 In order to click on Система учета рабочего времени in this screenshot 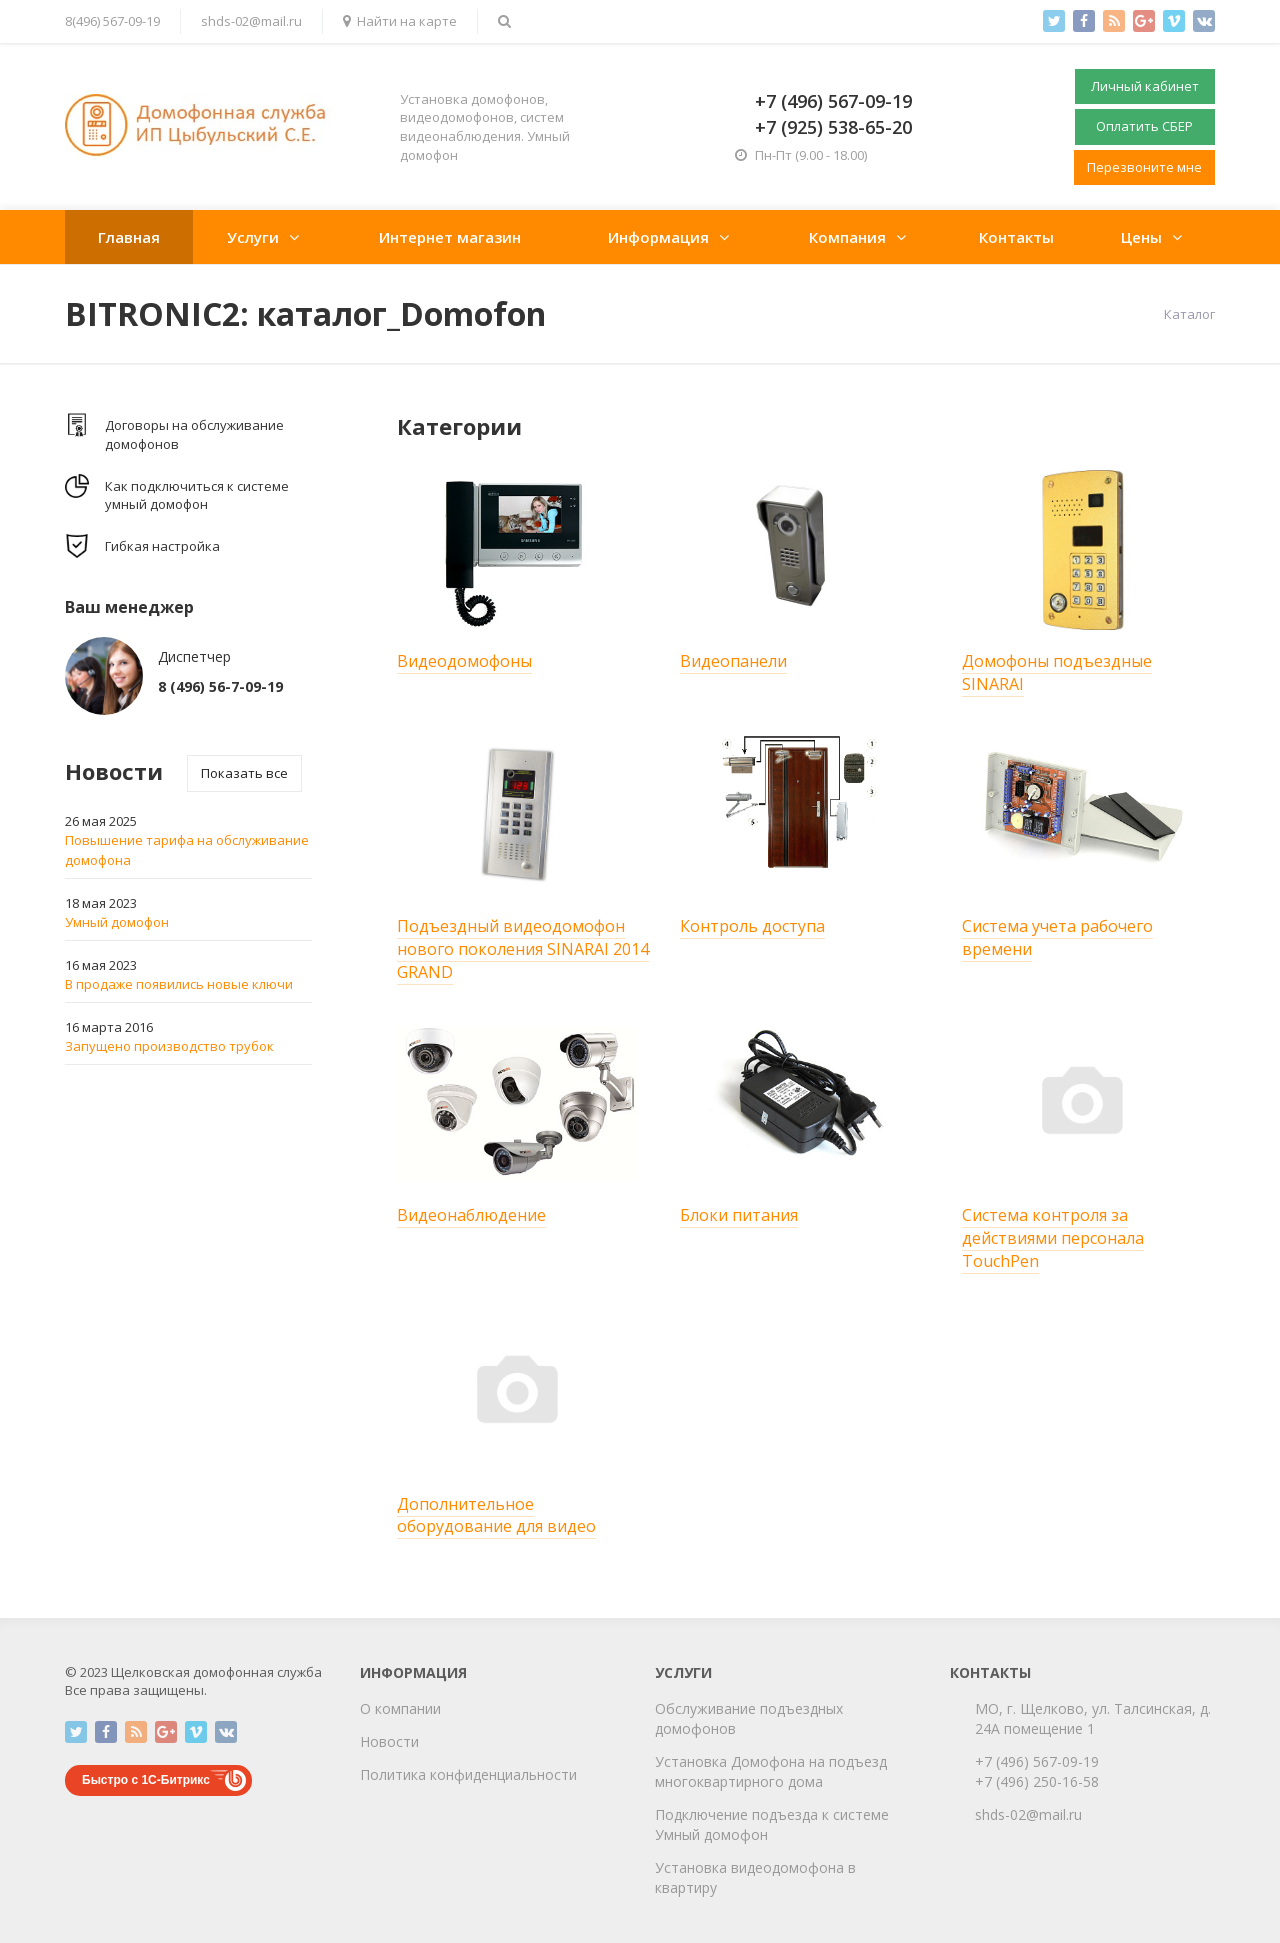, I will do `click(1057, 937)`.